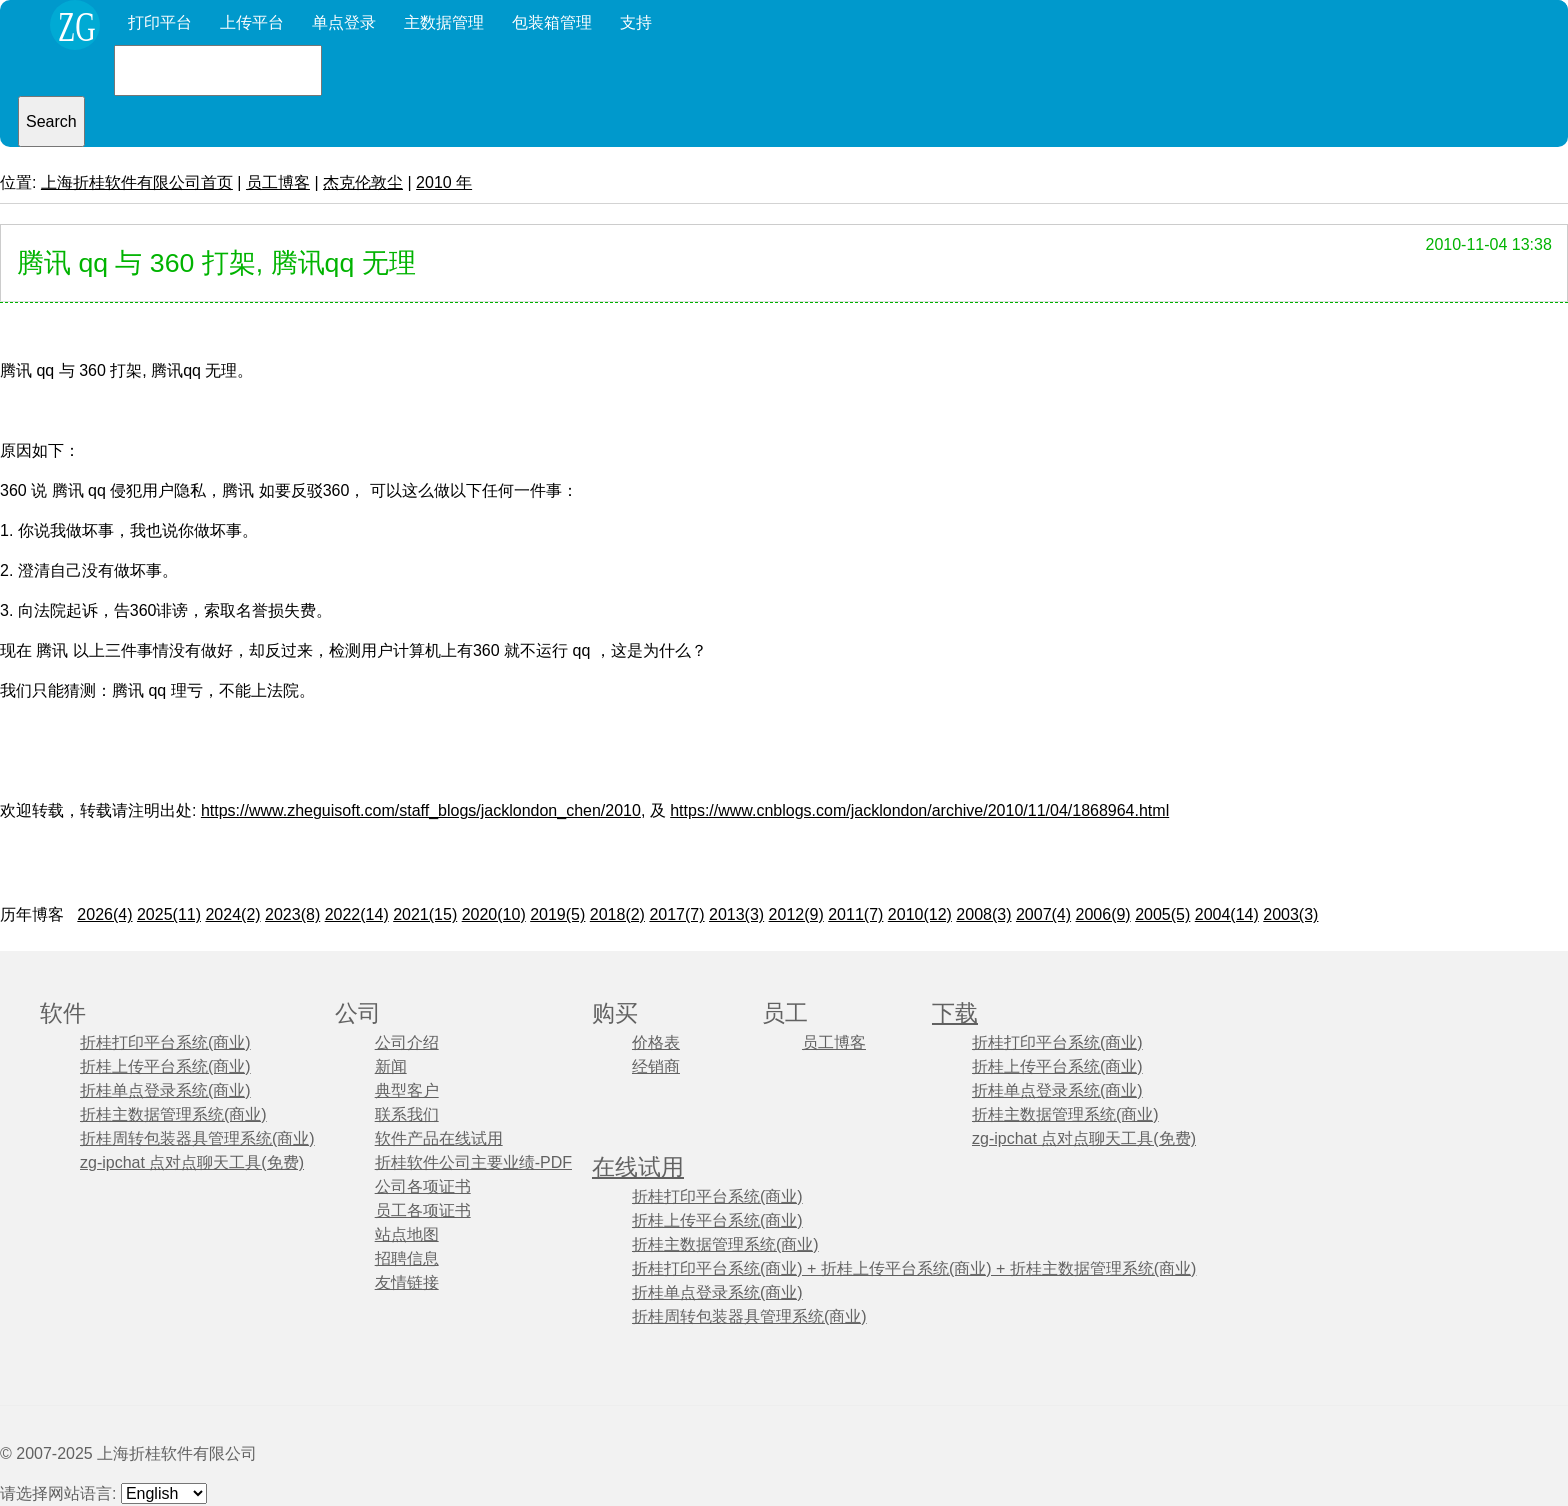 Image resolution: width=1568 pixels, height=1506 pixels. What do you see at coordinates (439, 1138) in the screenshot?
I see `软件产品在线试用` at bounding box center [439, 1138].